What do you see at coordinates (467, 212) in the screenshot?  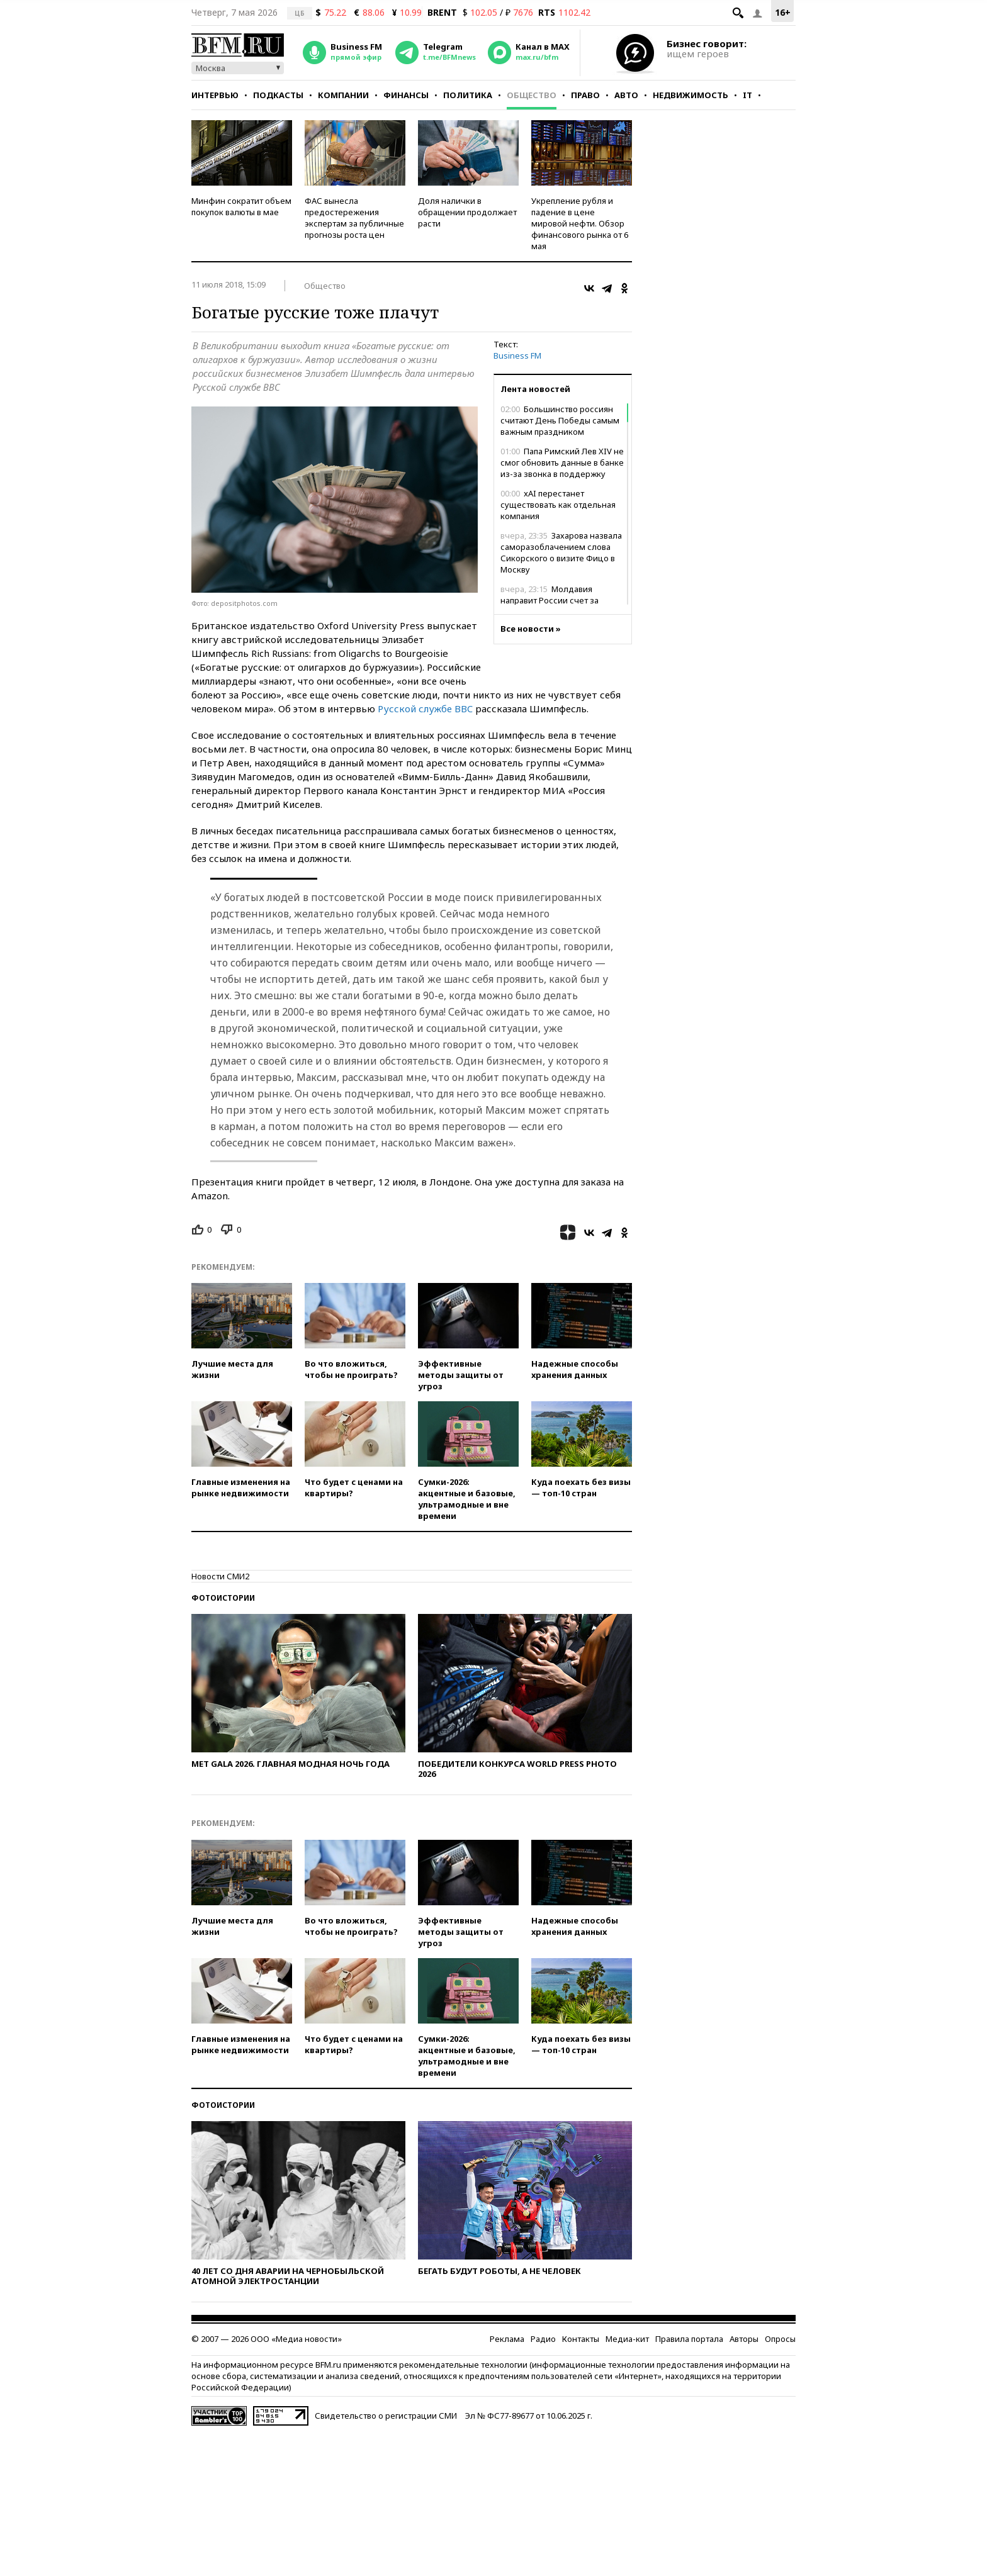 I see `Доля налички в обращении продолжает расти` at bounding box center [467, 212].